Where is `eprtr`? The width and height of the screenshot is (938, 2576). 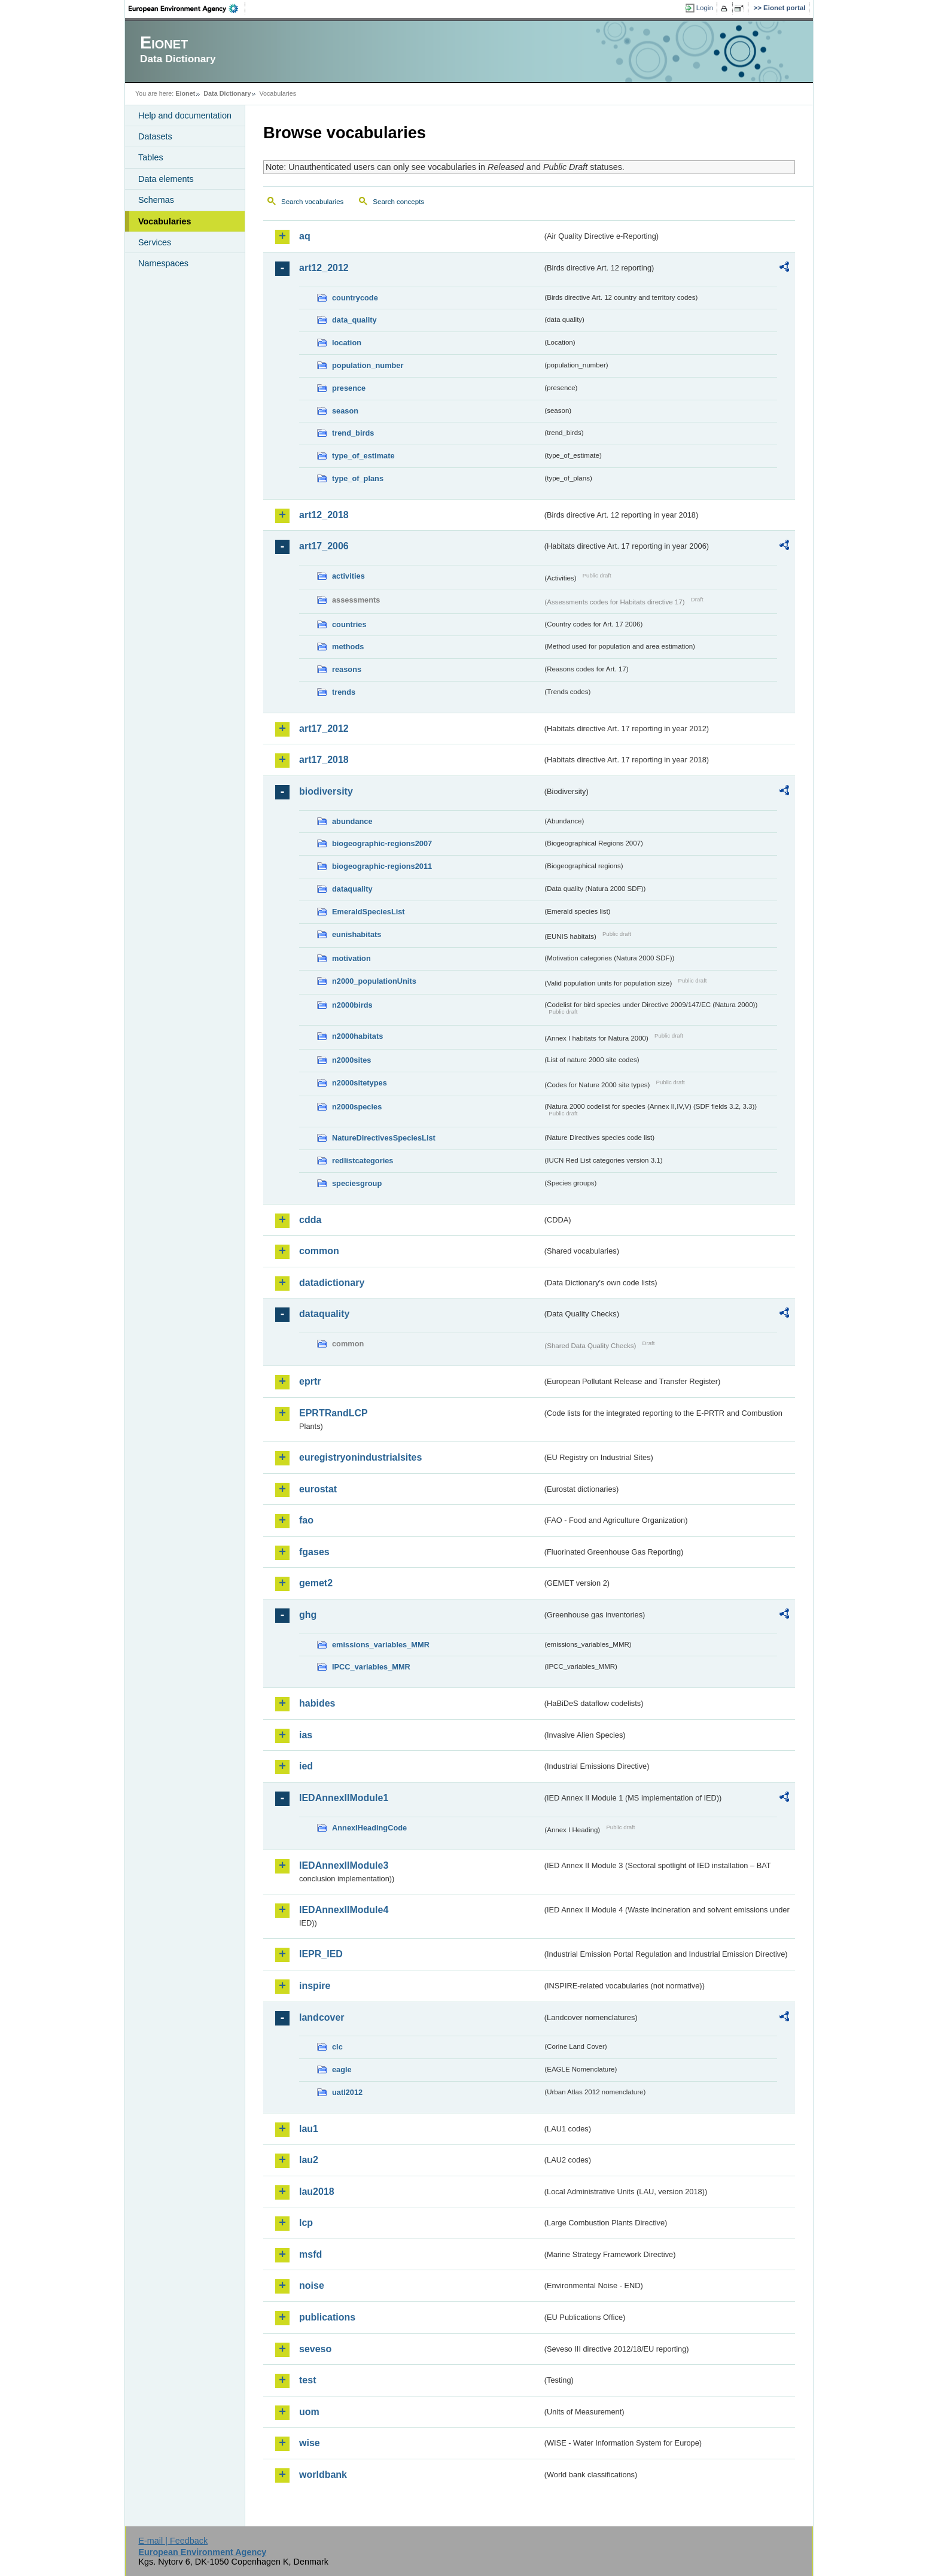 eprtr is located at coordinates (310, 1381).